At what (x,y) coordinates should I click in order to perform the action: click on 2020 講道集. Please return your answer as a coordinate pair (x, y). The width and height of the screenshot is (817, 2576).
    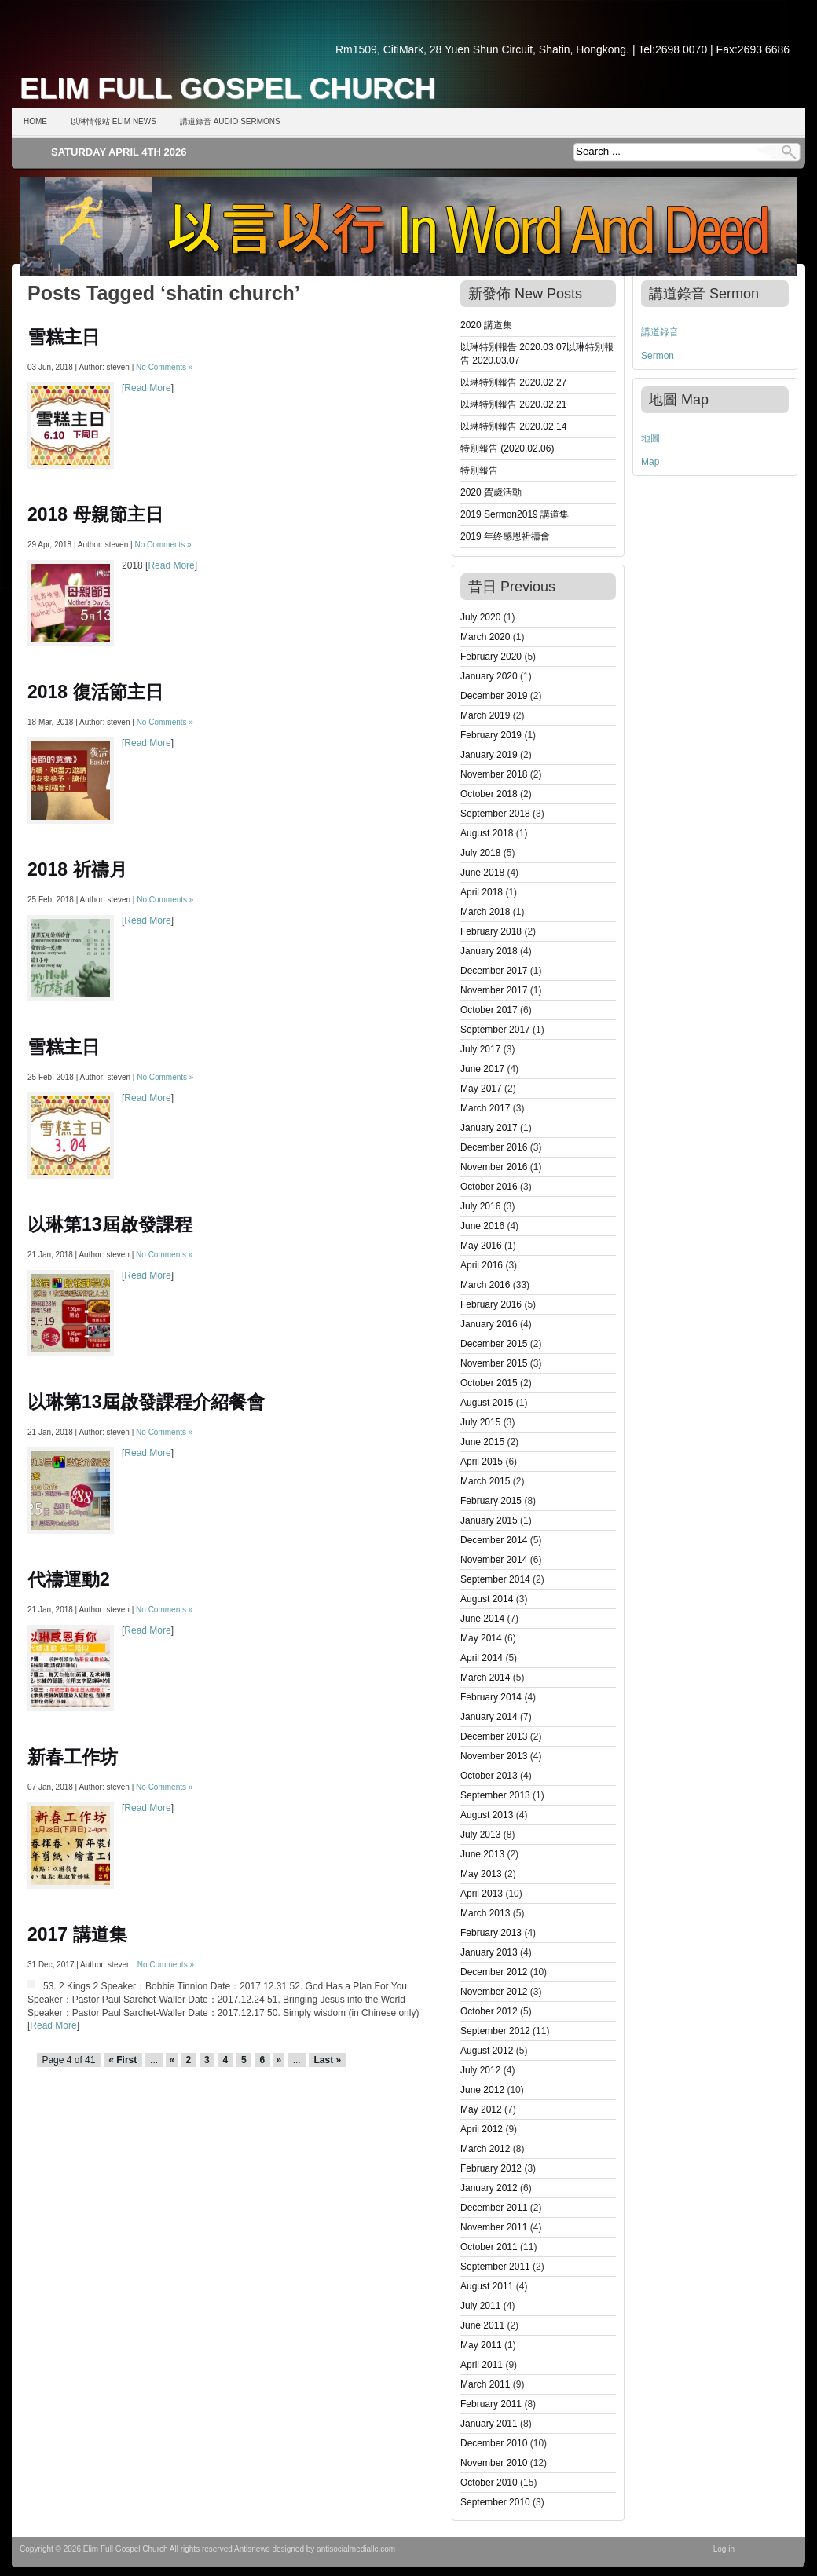
    Looking at the image, I should click on (486, 325).